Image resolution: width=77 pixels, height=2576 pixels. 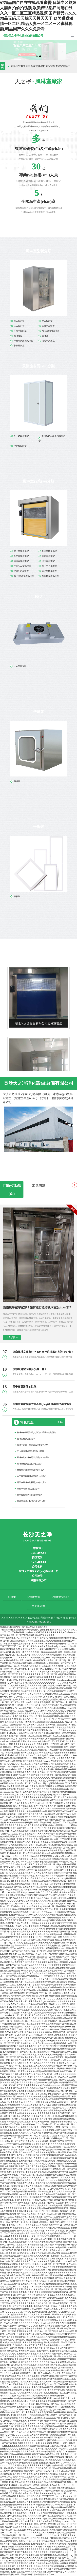 I want to click on 青青草成人影院在线观看, so click(x=34, y=2384).